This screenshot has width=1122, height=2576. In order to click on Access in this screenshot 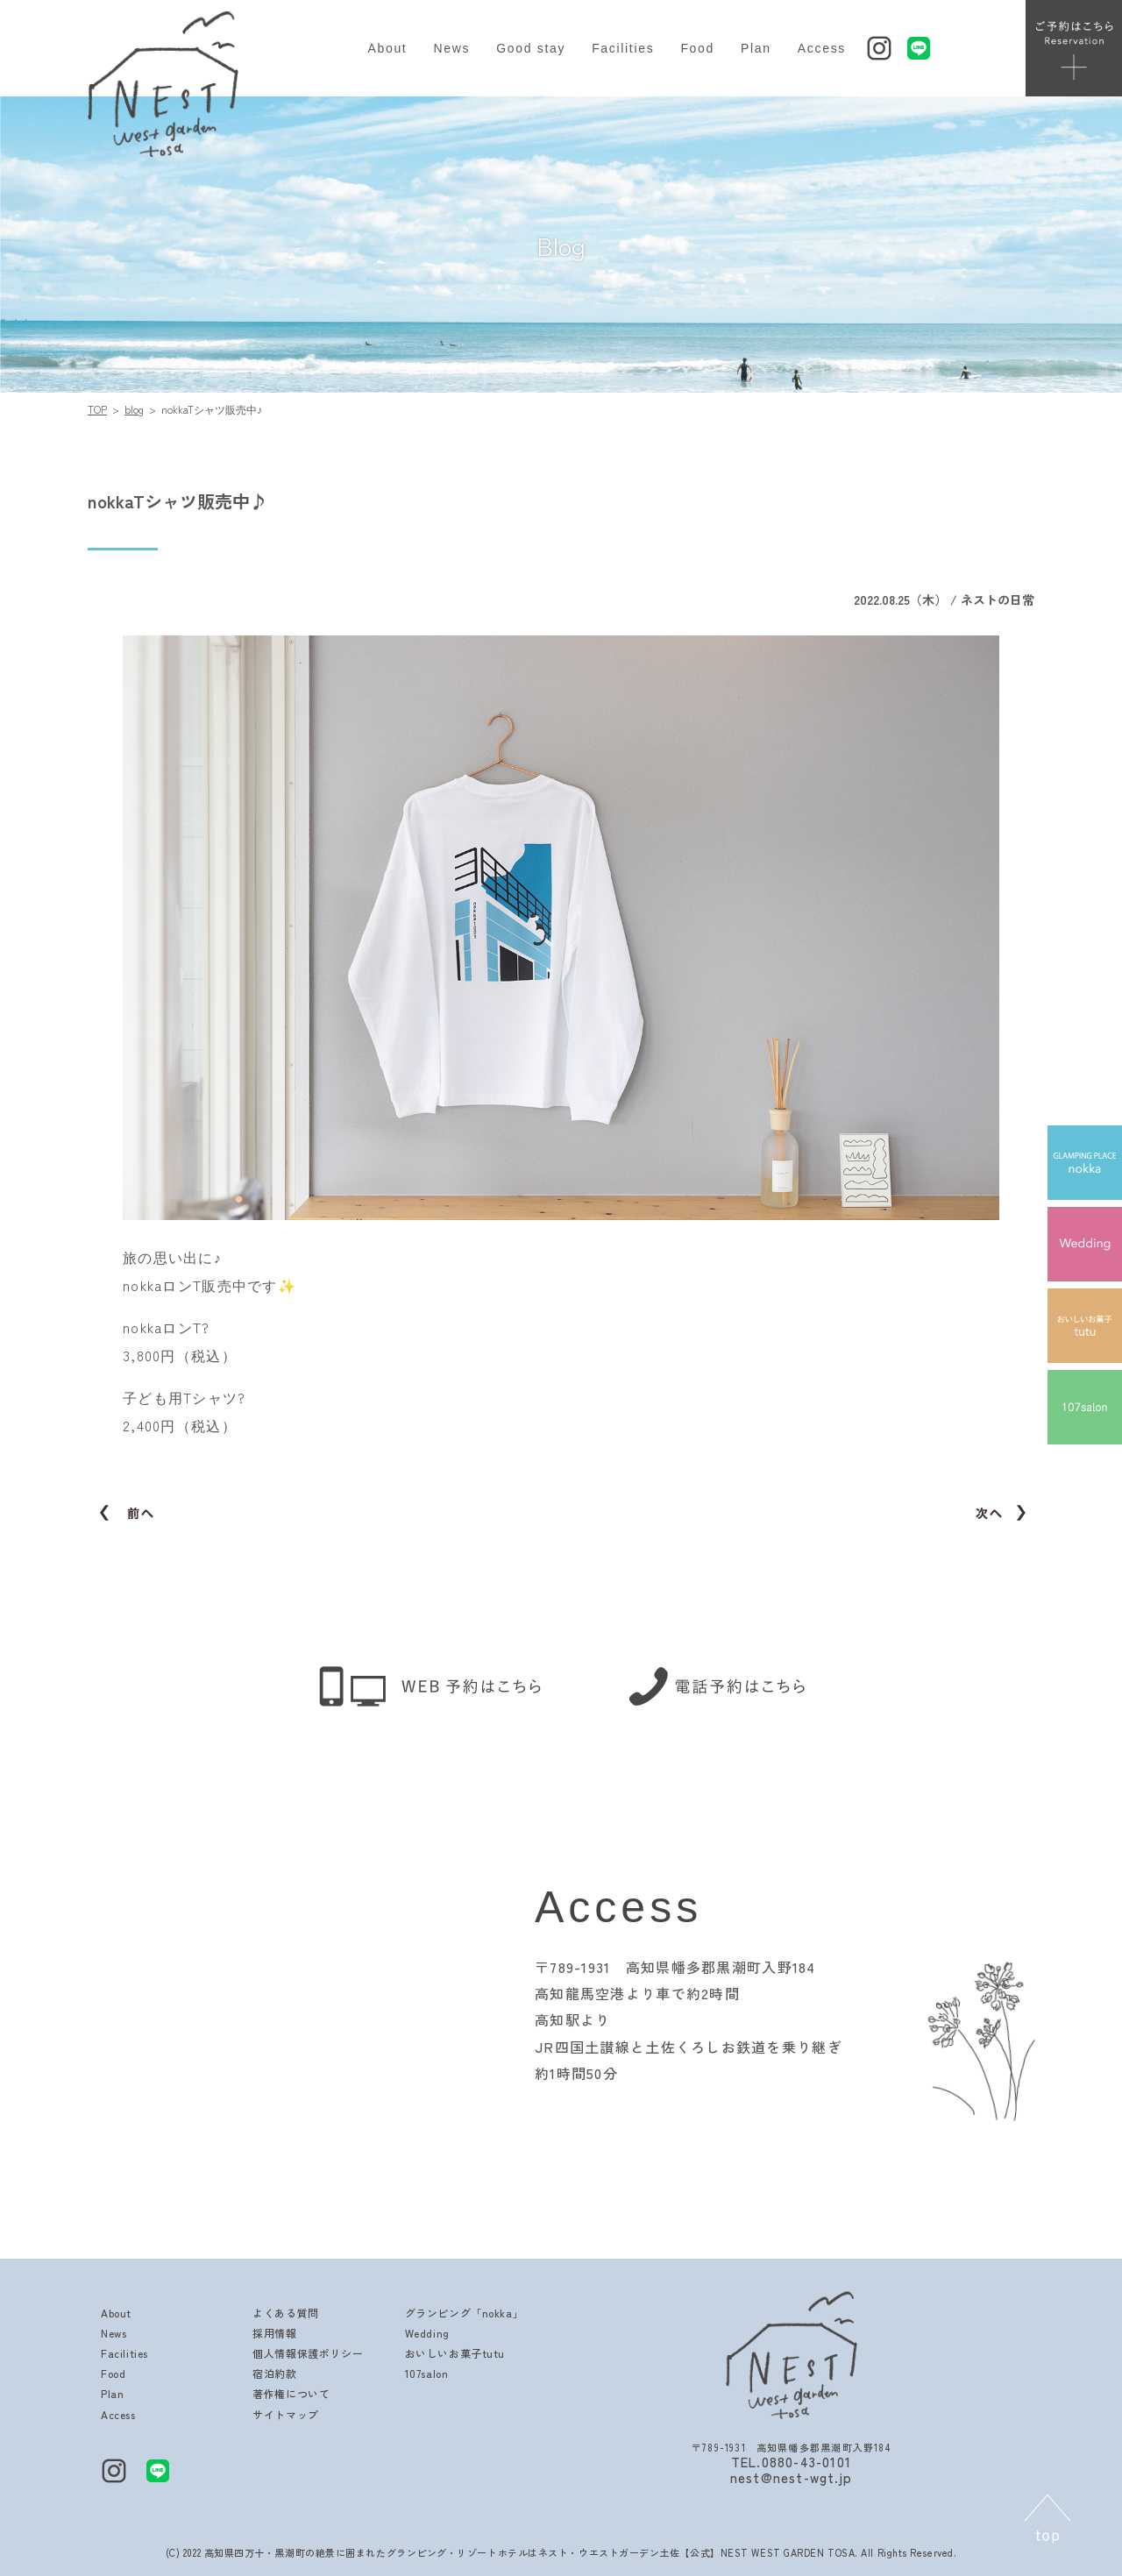, I will do `click(822, 48)`.